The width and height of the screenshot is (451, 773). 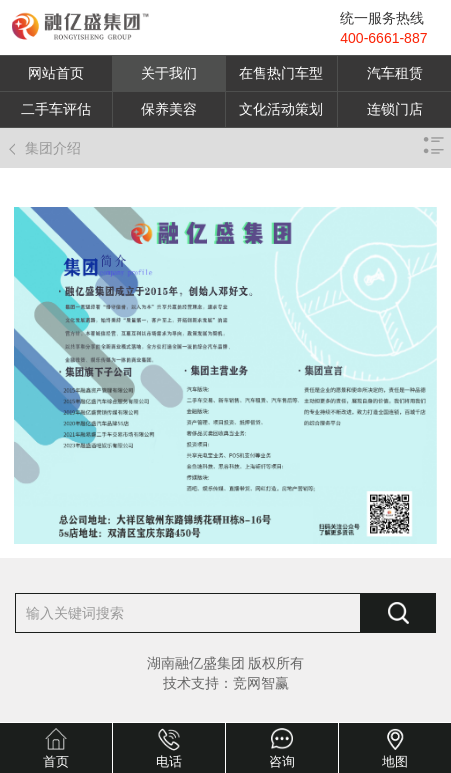 I want to click on 网站首页, so click(x=56, y=73).